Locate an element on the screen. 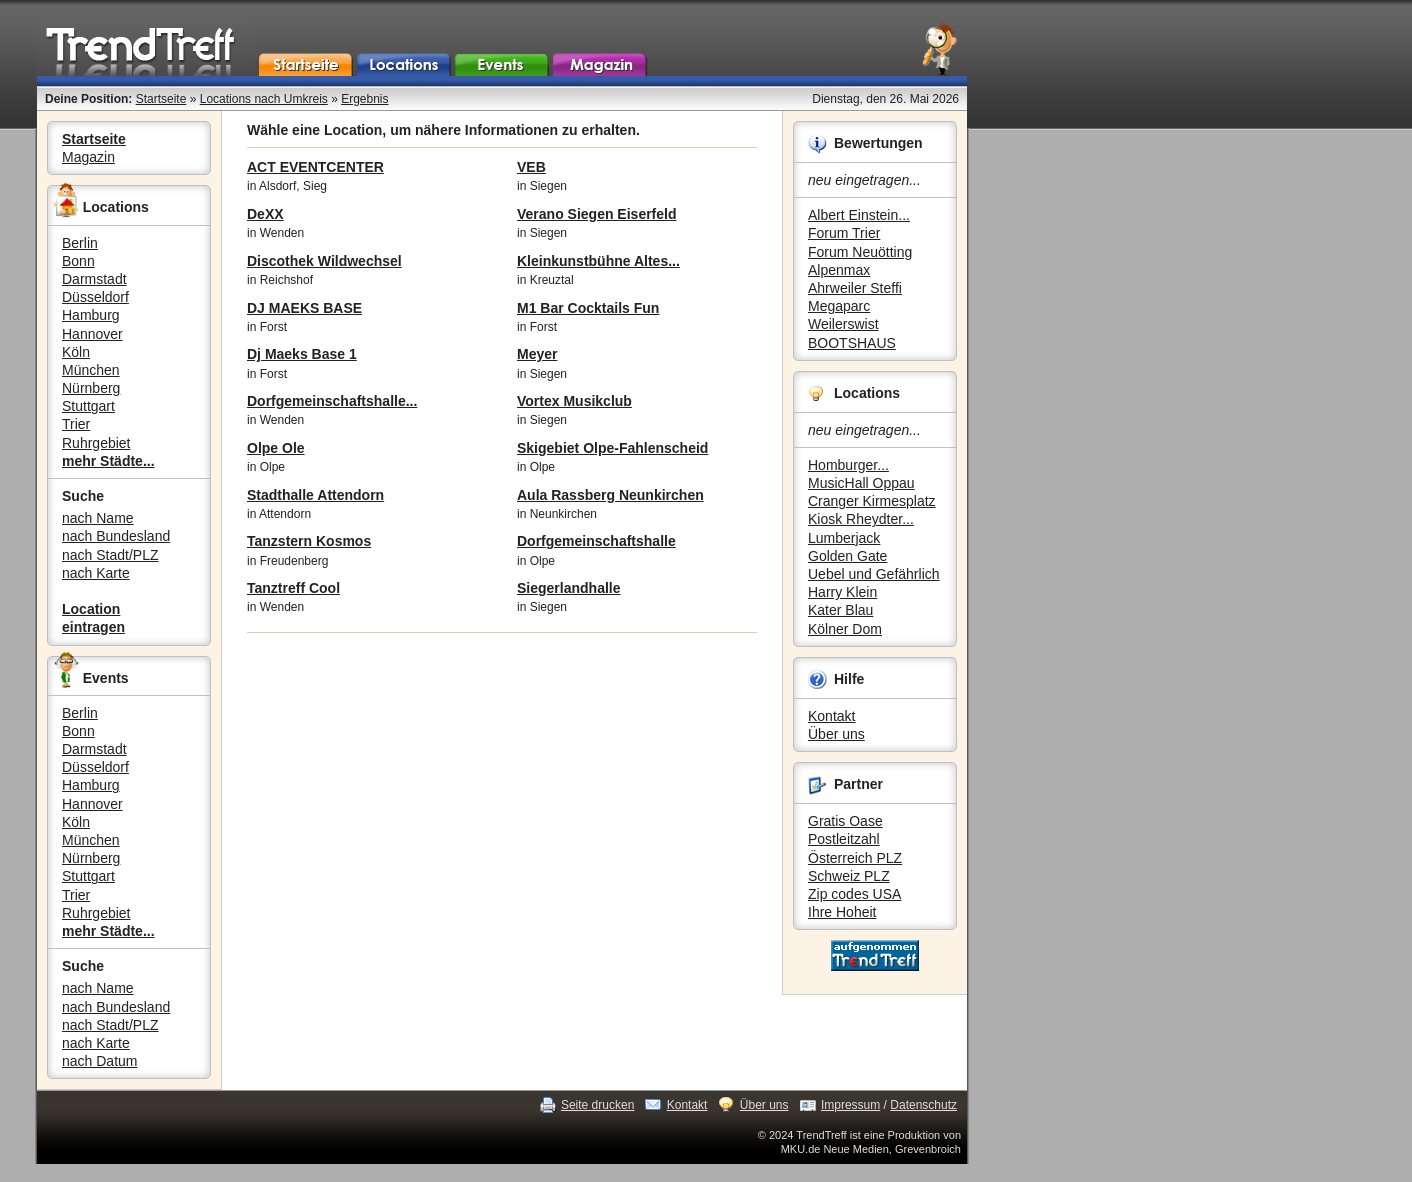 The height and width of the screenshot is (1182, 1412). Magazin is located at coordinates (88, 157).